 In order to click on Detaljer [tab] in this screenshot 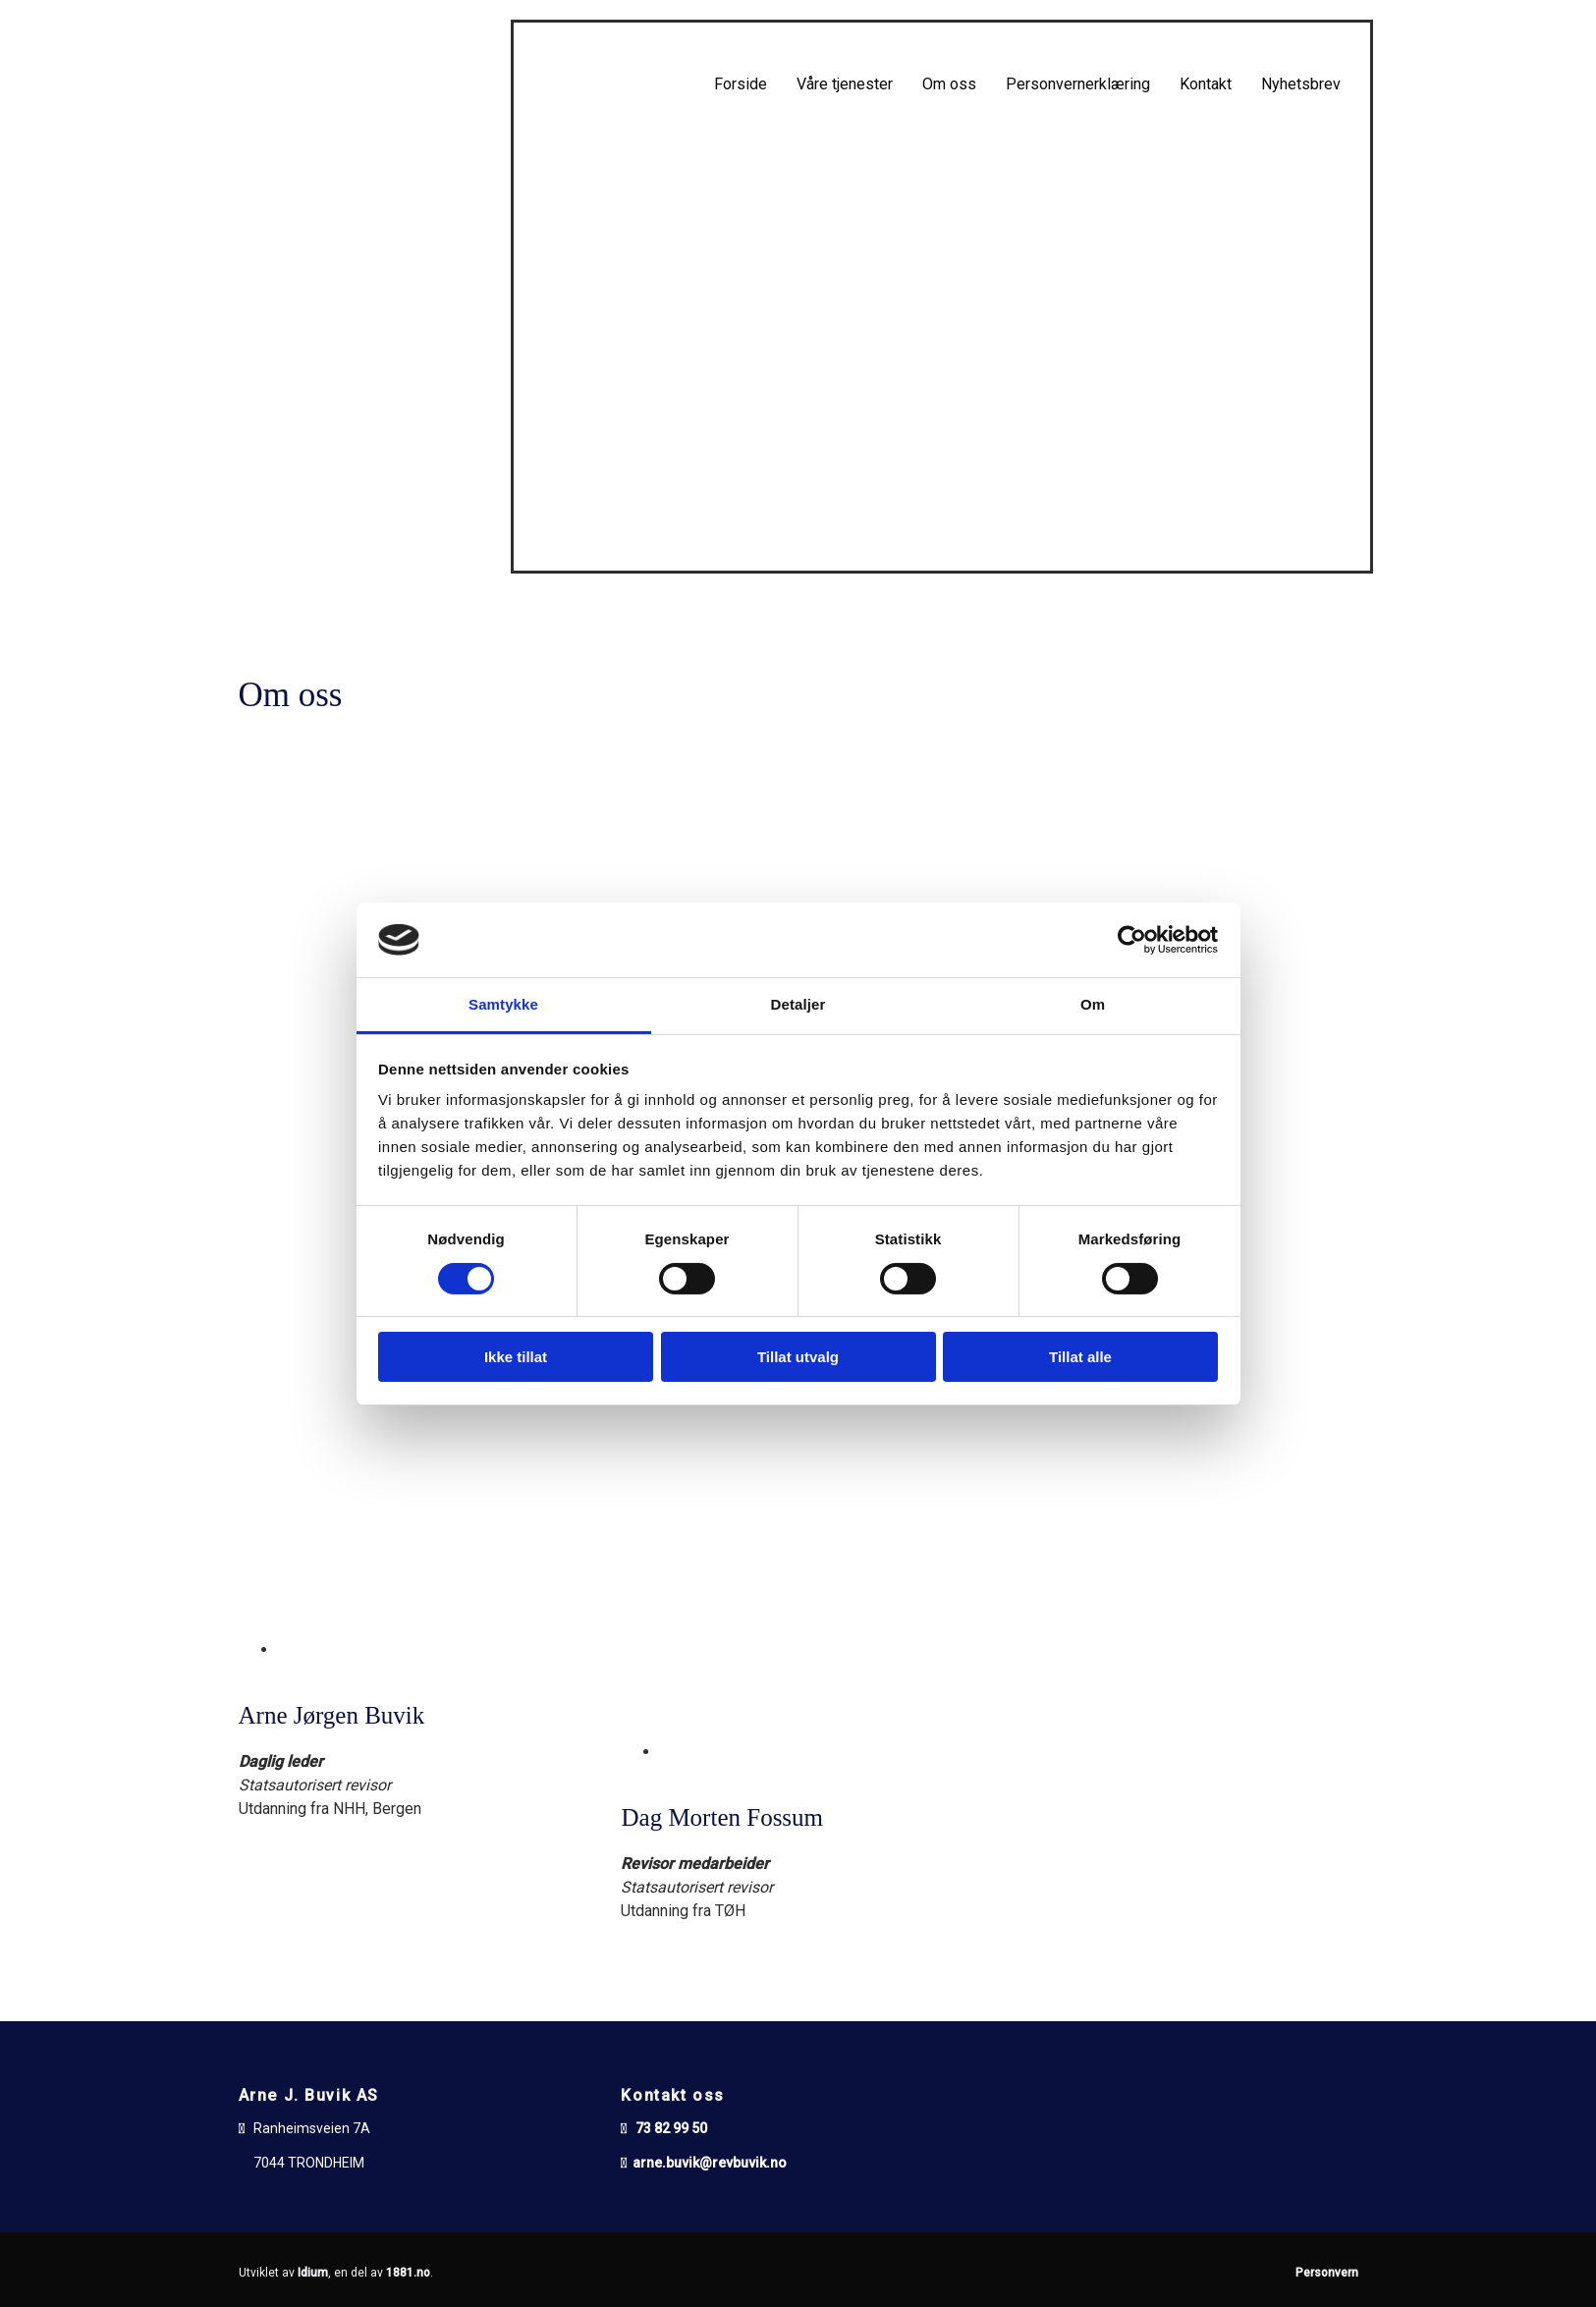, I will do `click(798, 1004)`.